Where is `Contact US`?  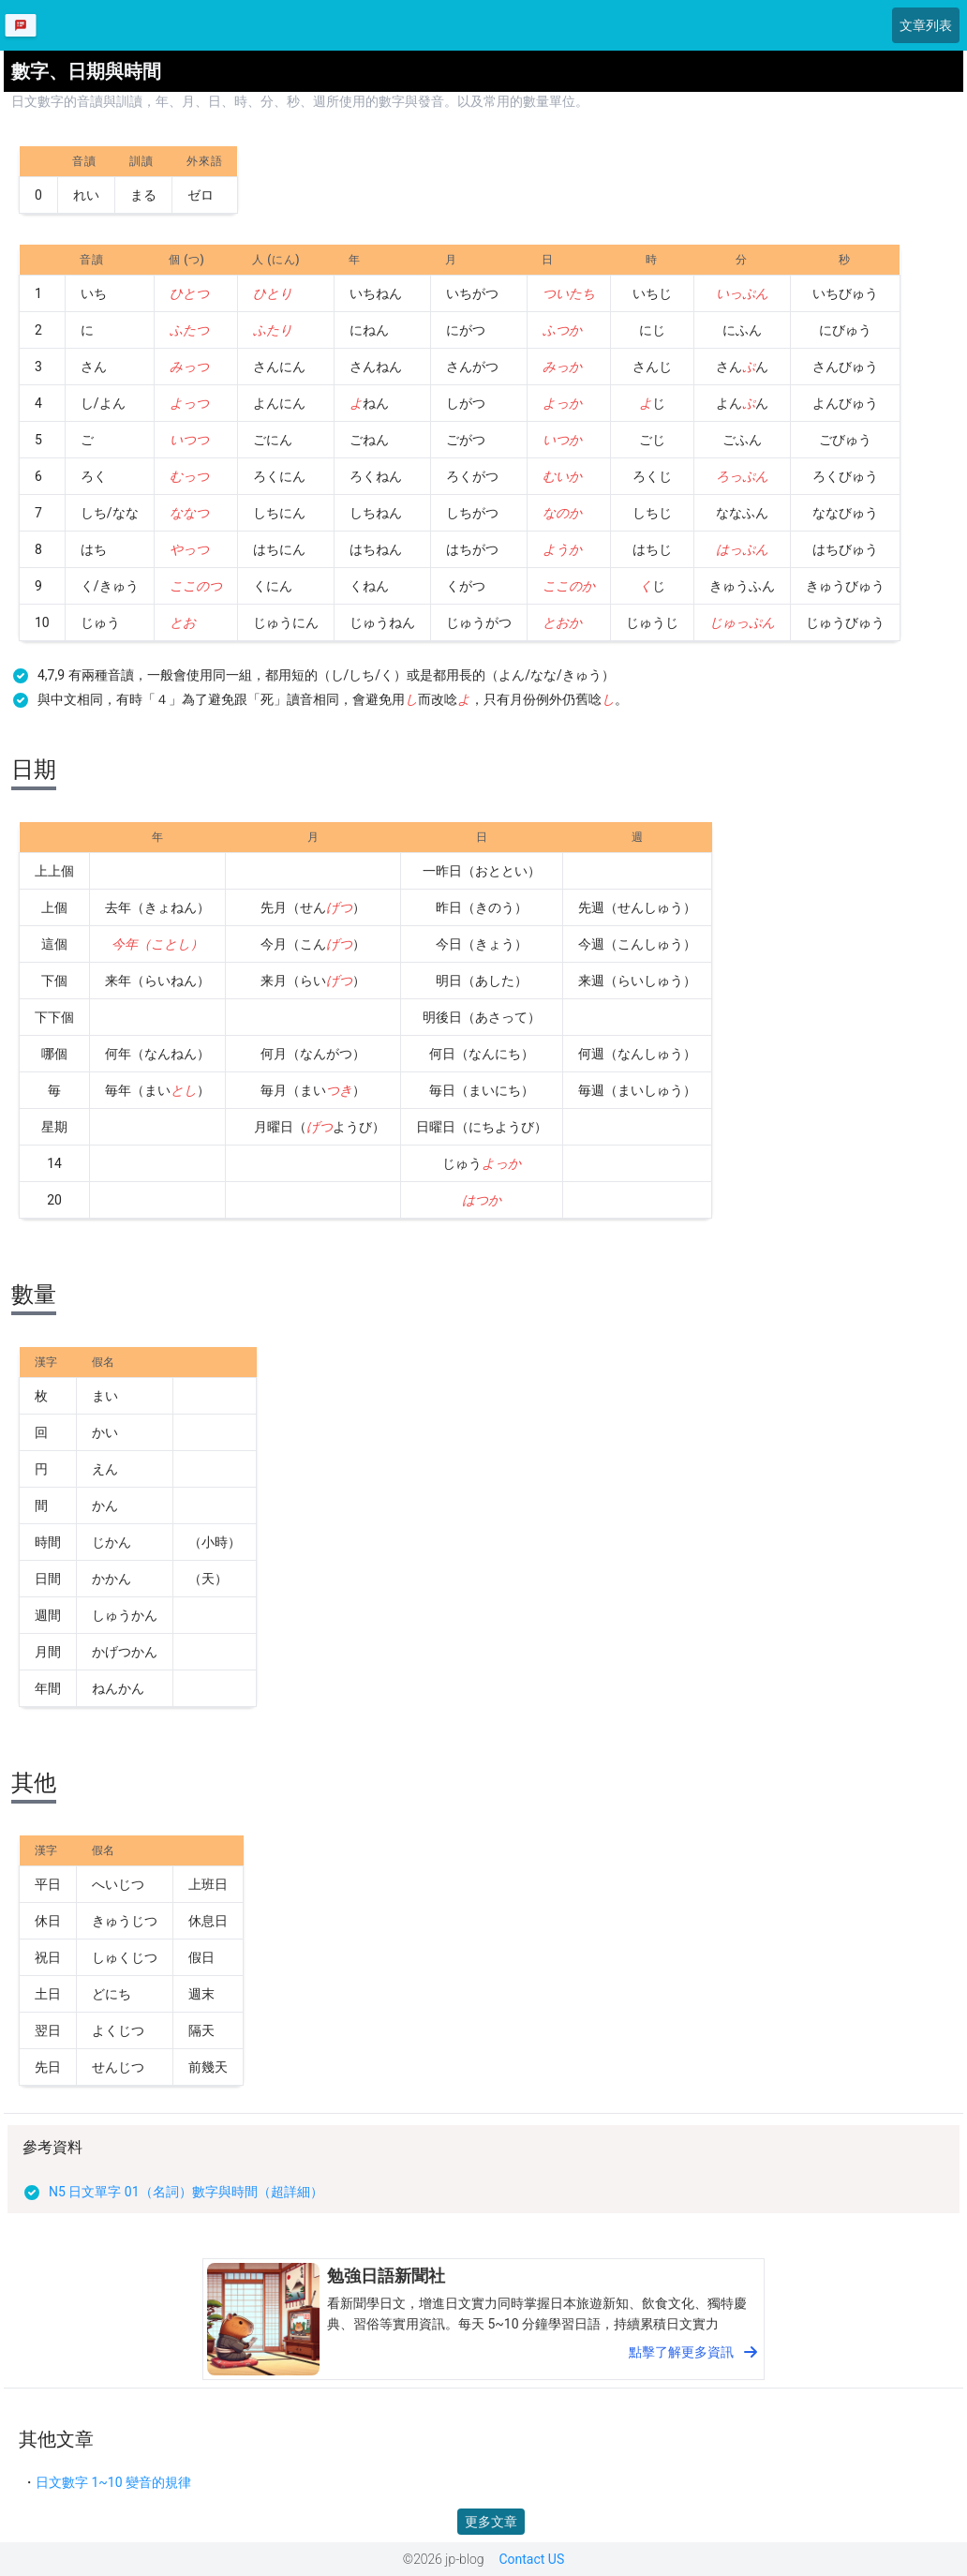
Contact US is located at coordinates (531, 2559).